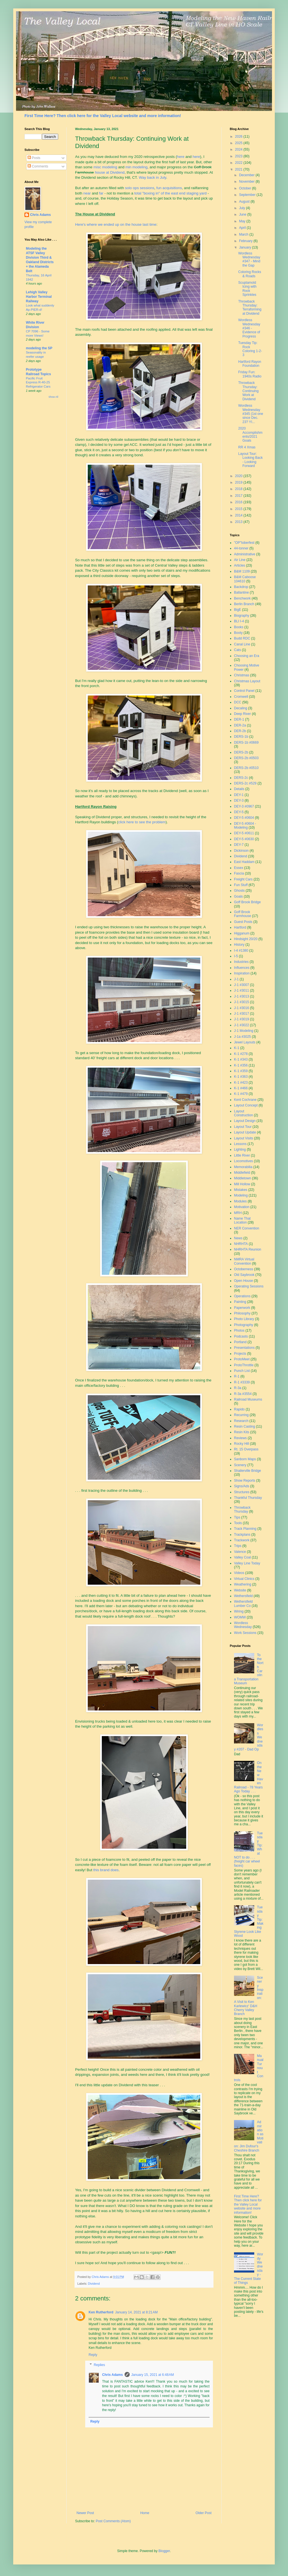  Describe the element at coordinates (242, 1037) in the screenshot. I see `J-1a #3025` at that location.